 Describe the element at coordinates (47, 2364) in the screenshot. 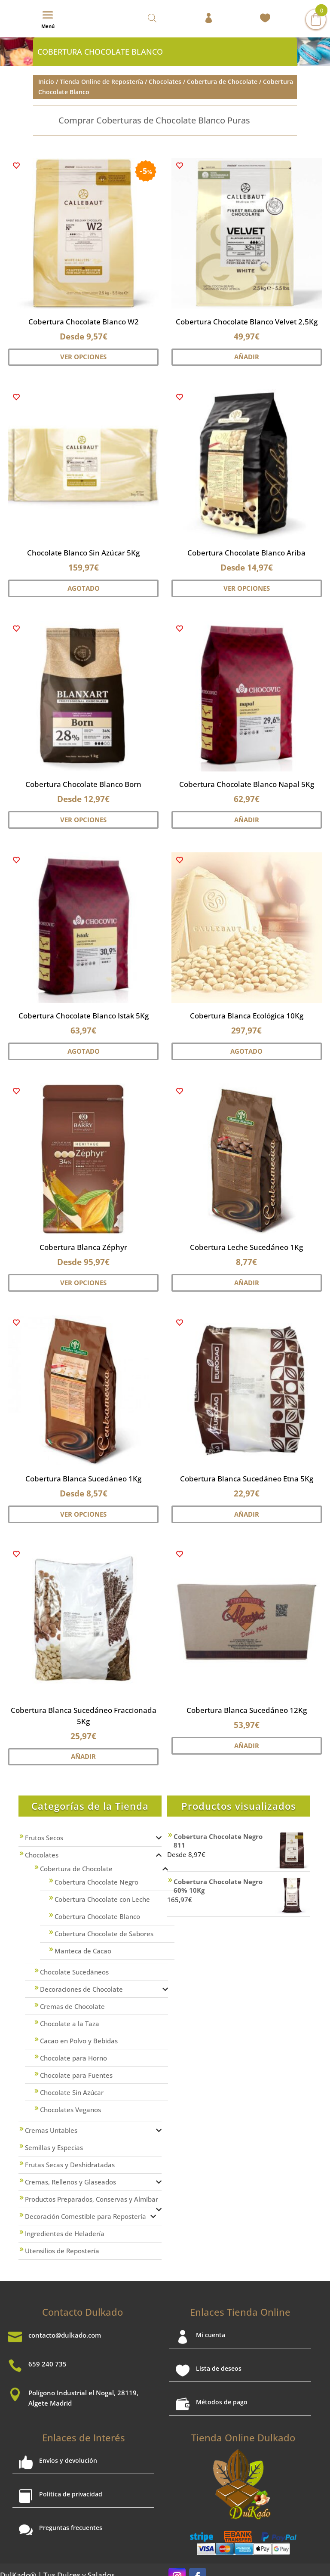

I see `659 240 735` at that location.